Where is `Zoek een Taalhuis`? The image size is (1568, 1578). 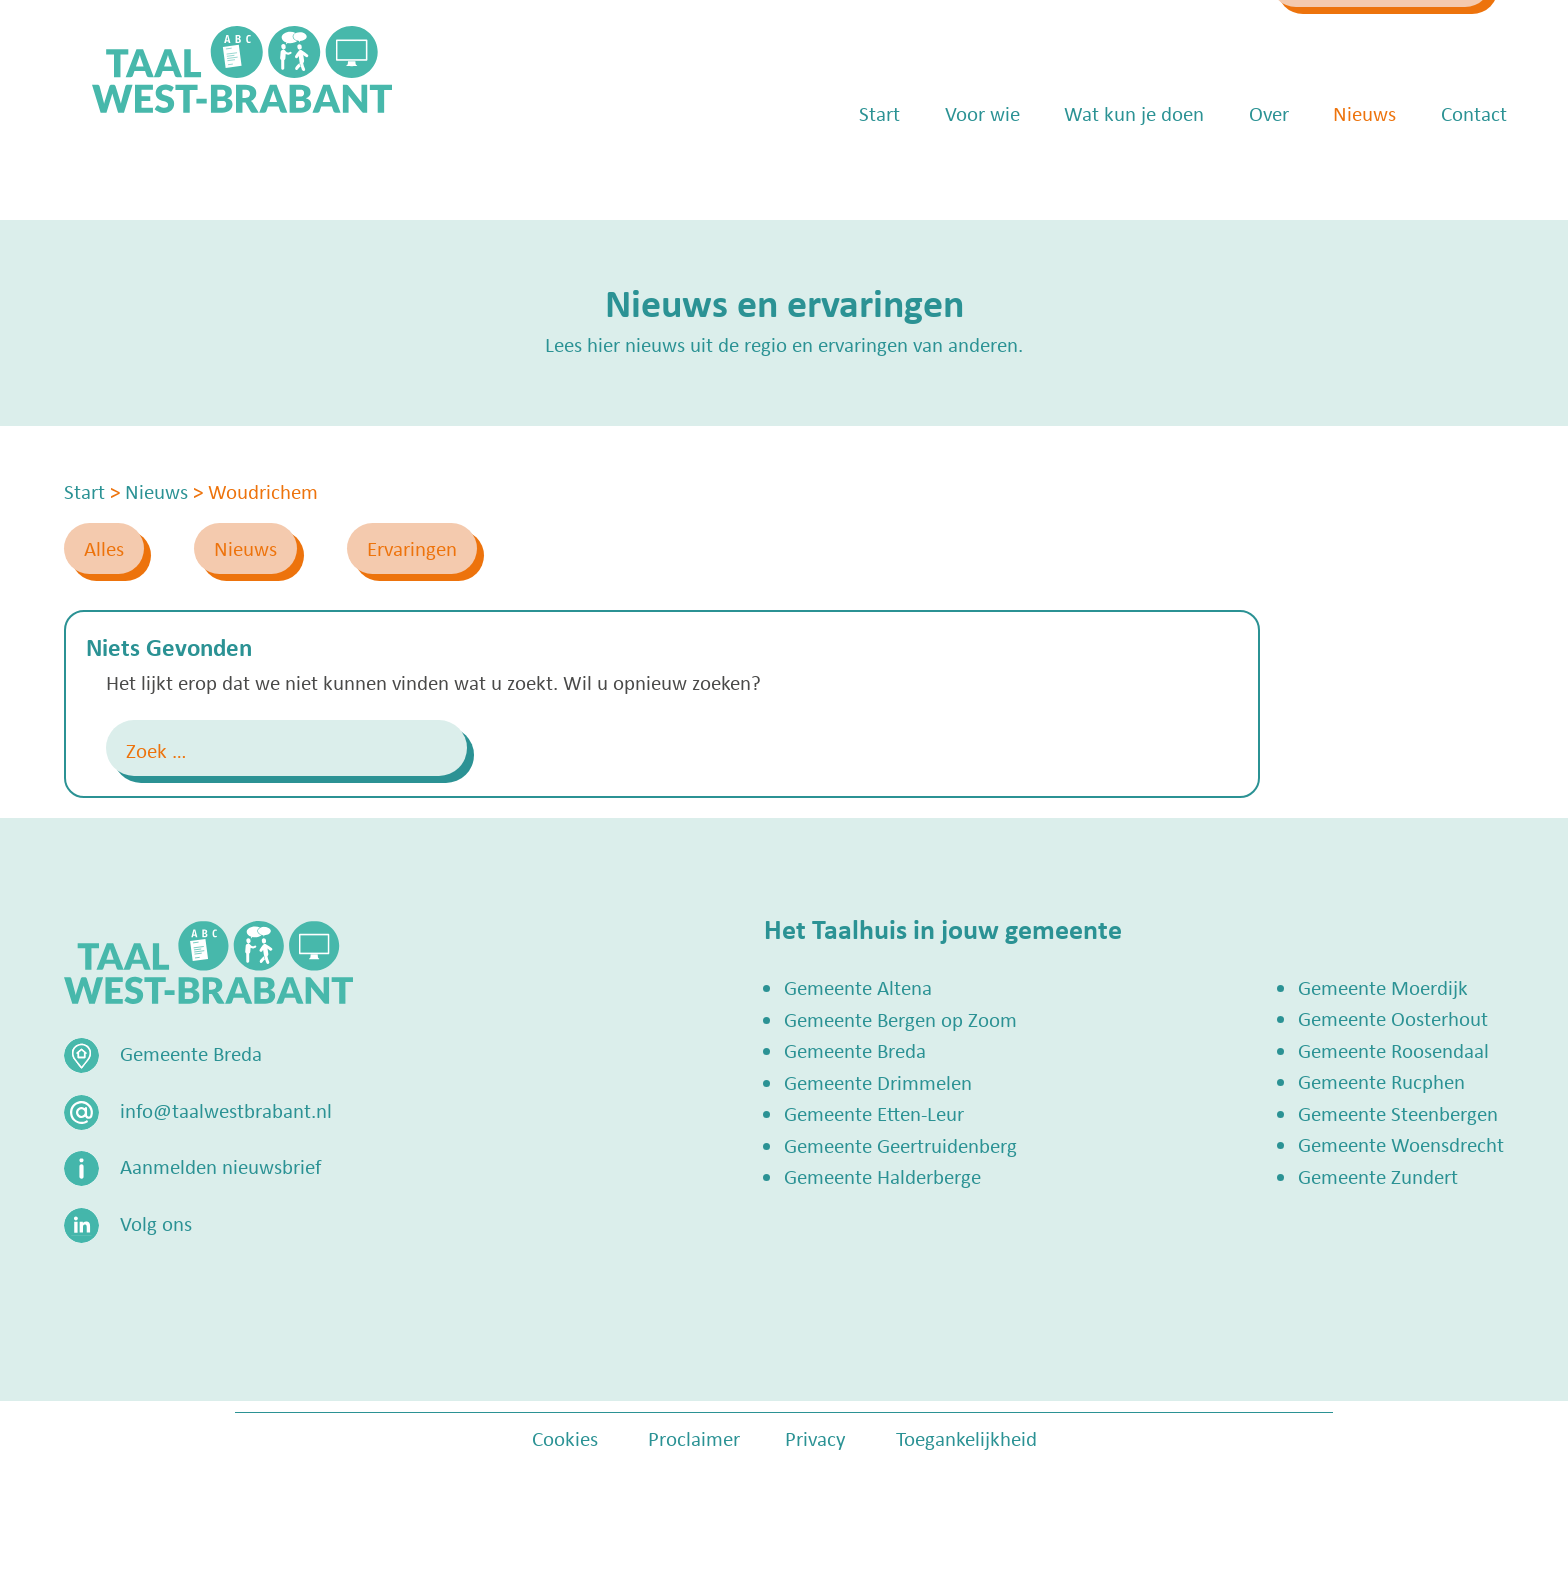 Zoek een Taalhuis is located at coordinates (1339, 37).